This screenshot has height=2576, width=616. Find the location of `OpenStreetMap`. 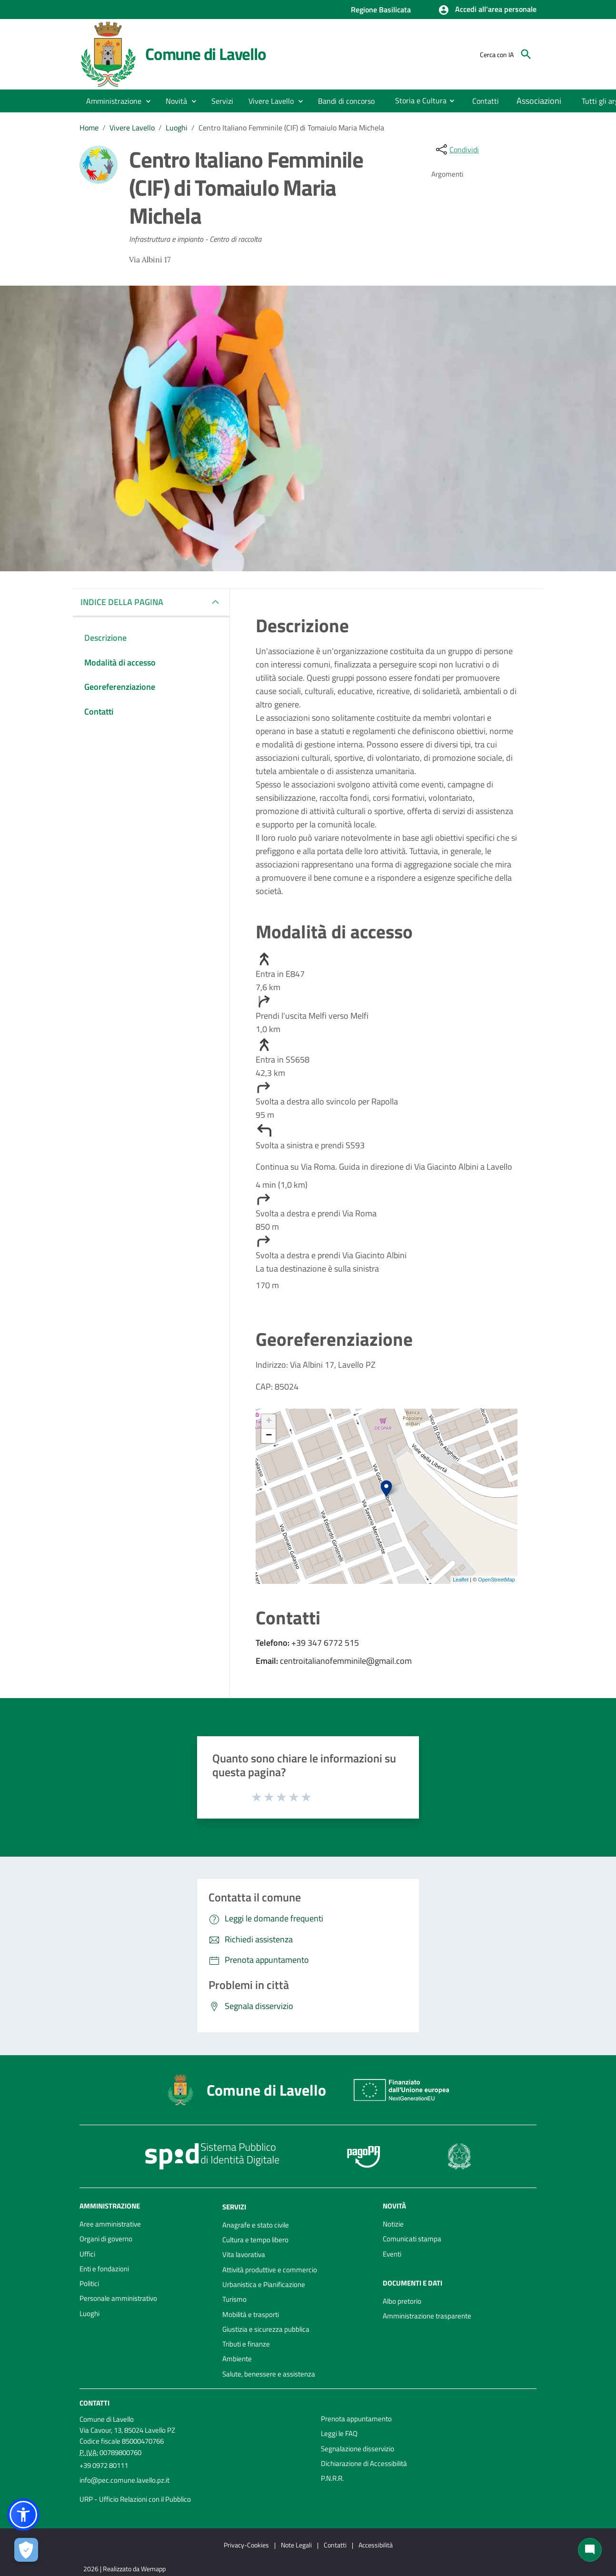

OpenStreetMap is located at coordinates (496, 1579).